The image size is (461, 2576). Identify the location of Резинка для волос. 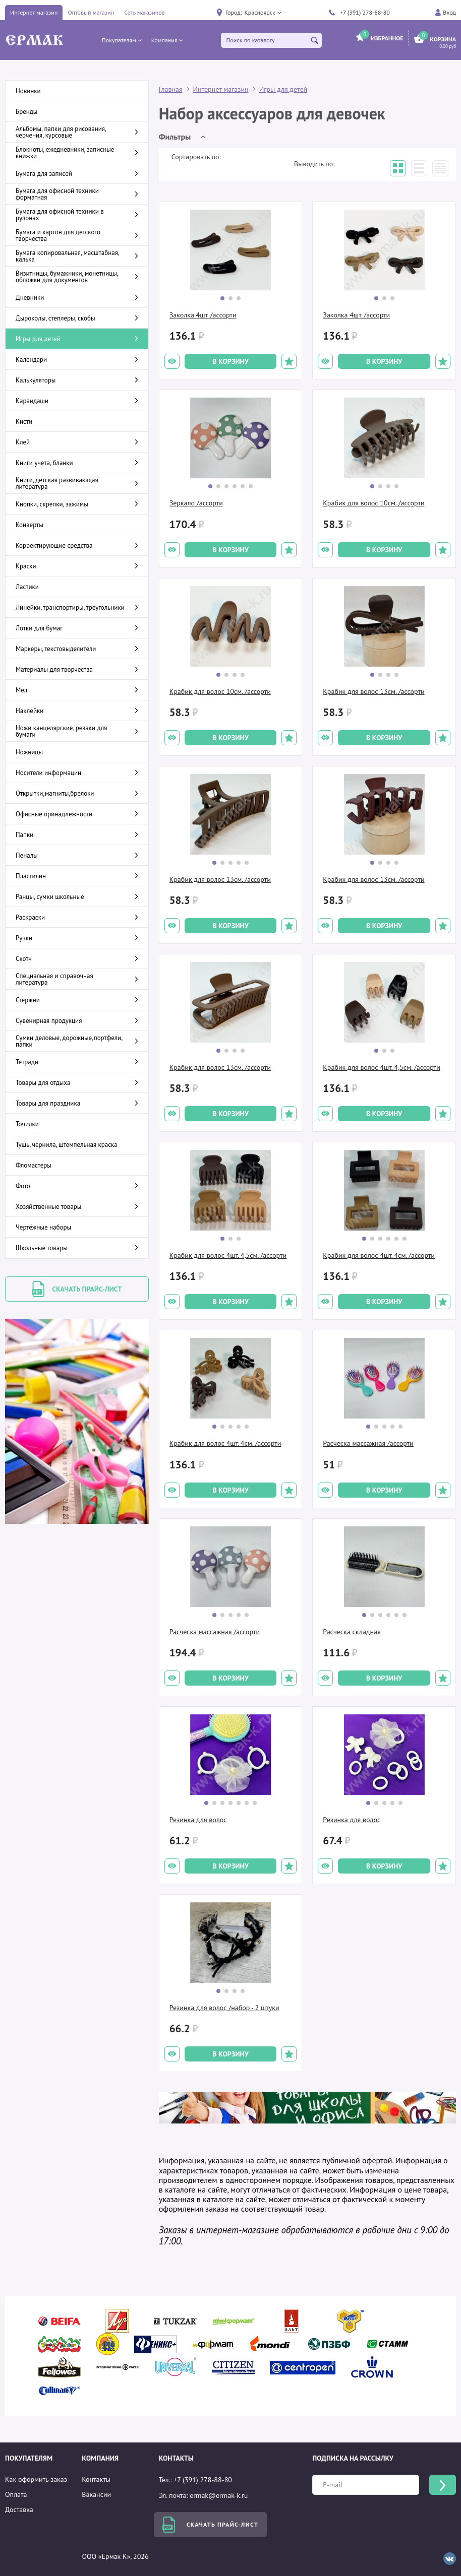
(198, 1819).